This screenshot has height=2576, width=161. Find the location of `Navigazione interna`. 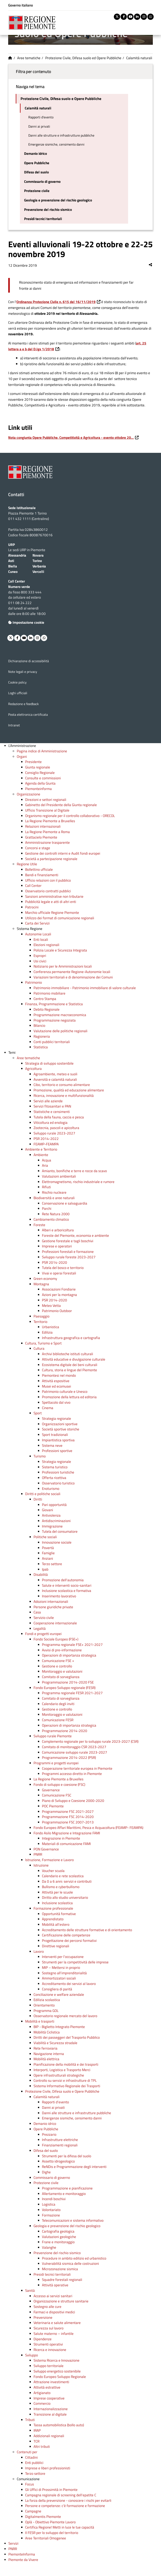

Navigazione interna is located at coordinates (49, 2061).